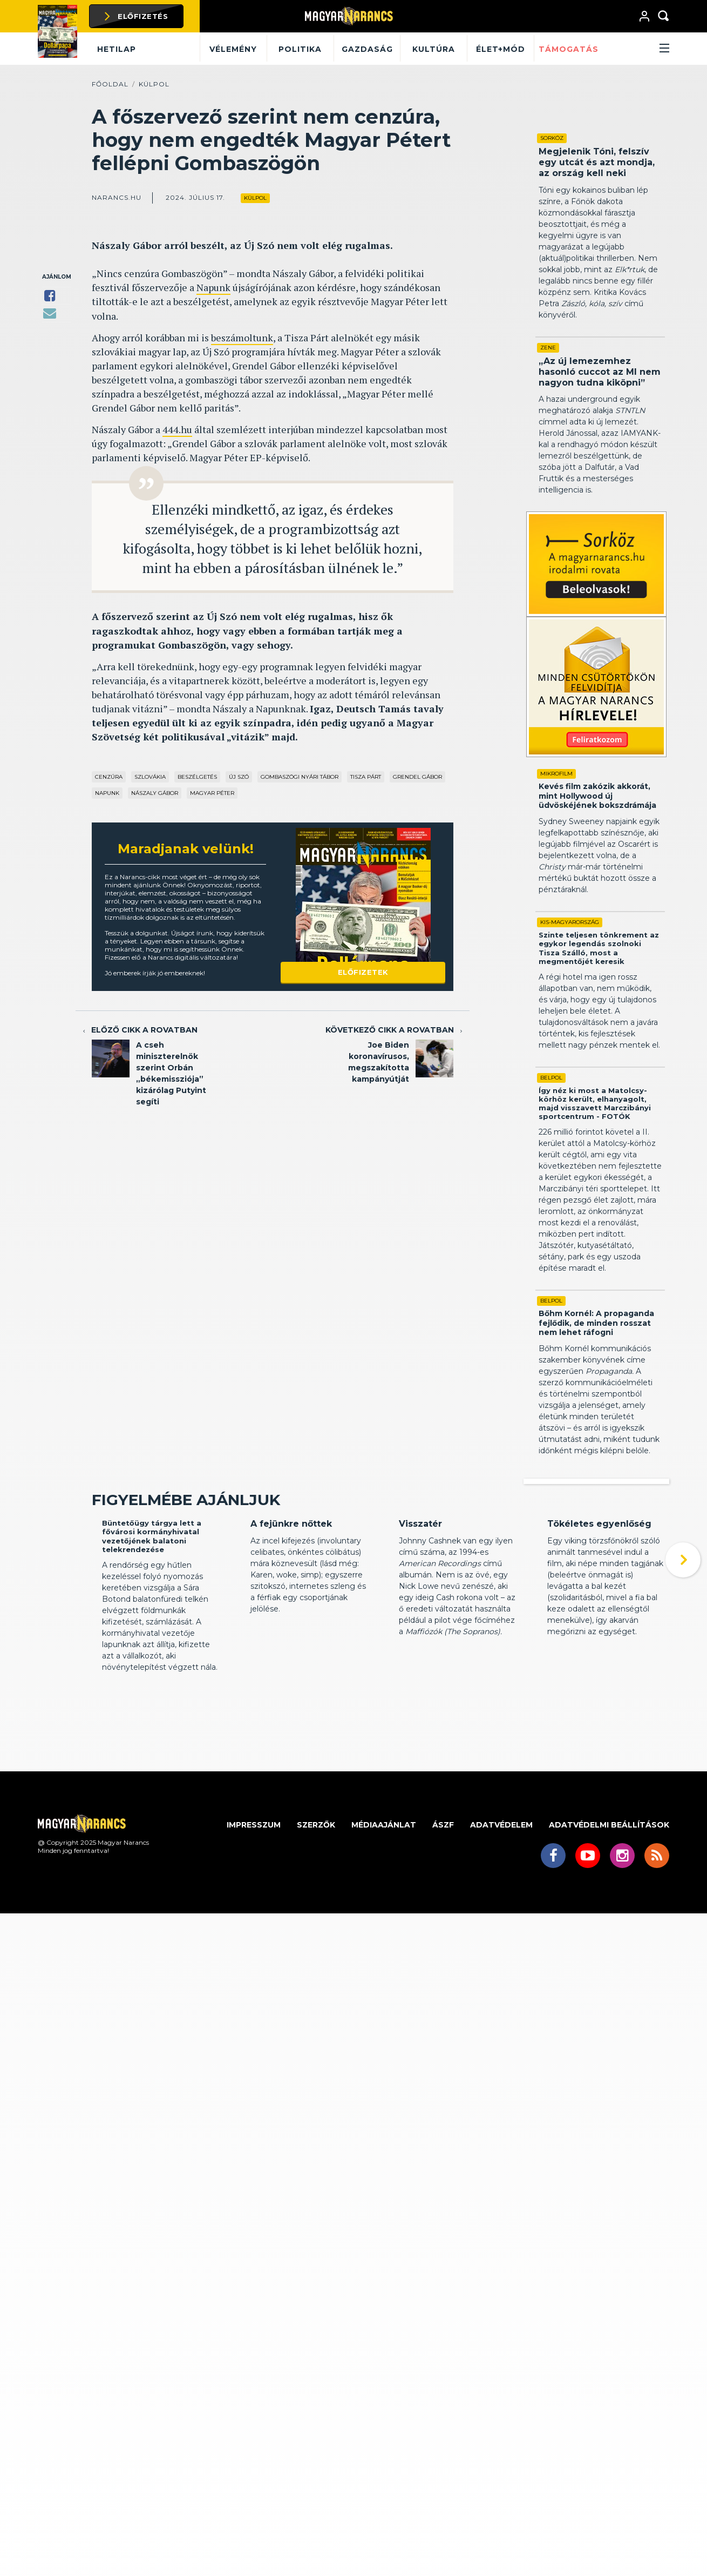 Image resolution: width=707 pixels, height=2576 pixels. What do you see at coordinates (154, 793) in the screenshot?
I see `Nászaly Gábor` at bounding box center [154, 793].